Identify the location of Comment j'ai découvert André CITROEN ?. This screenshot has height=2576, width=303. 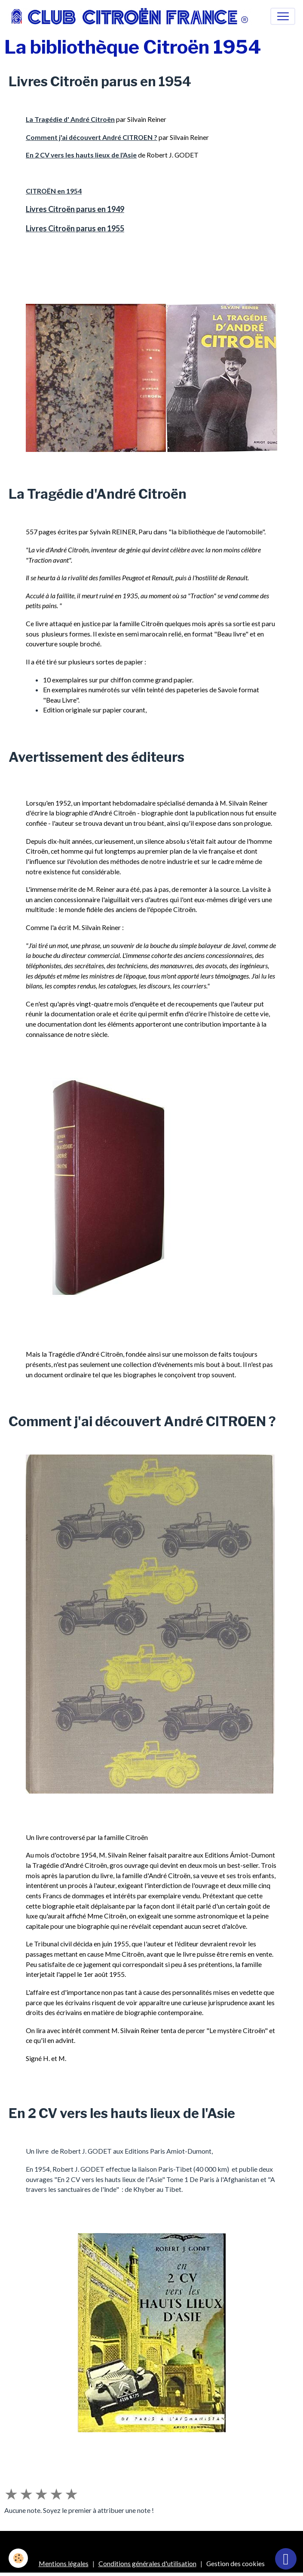
(91, 137).